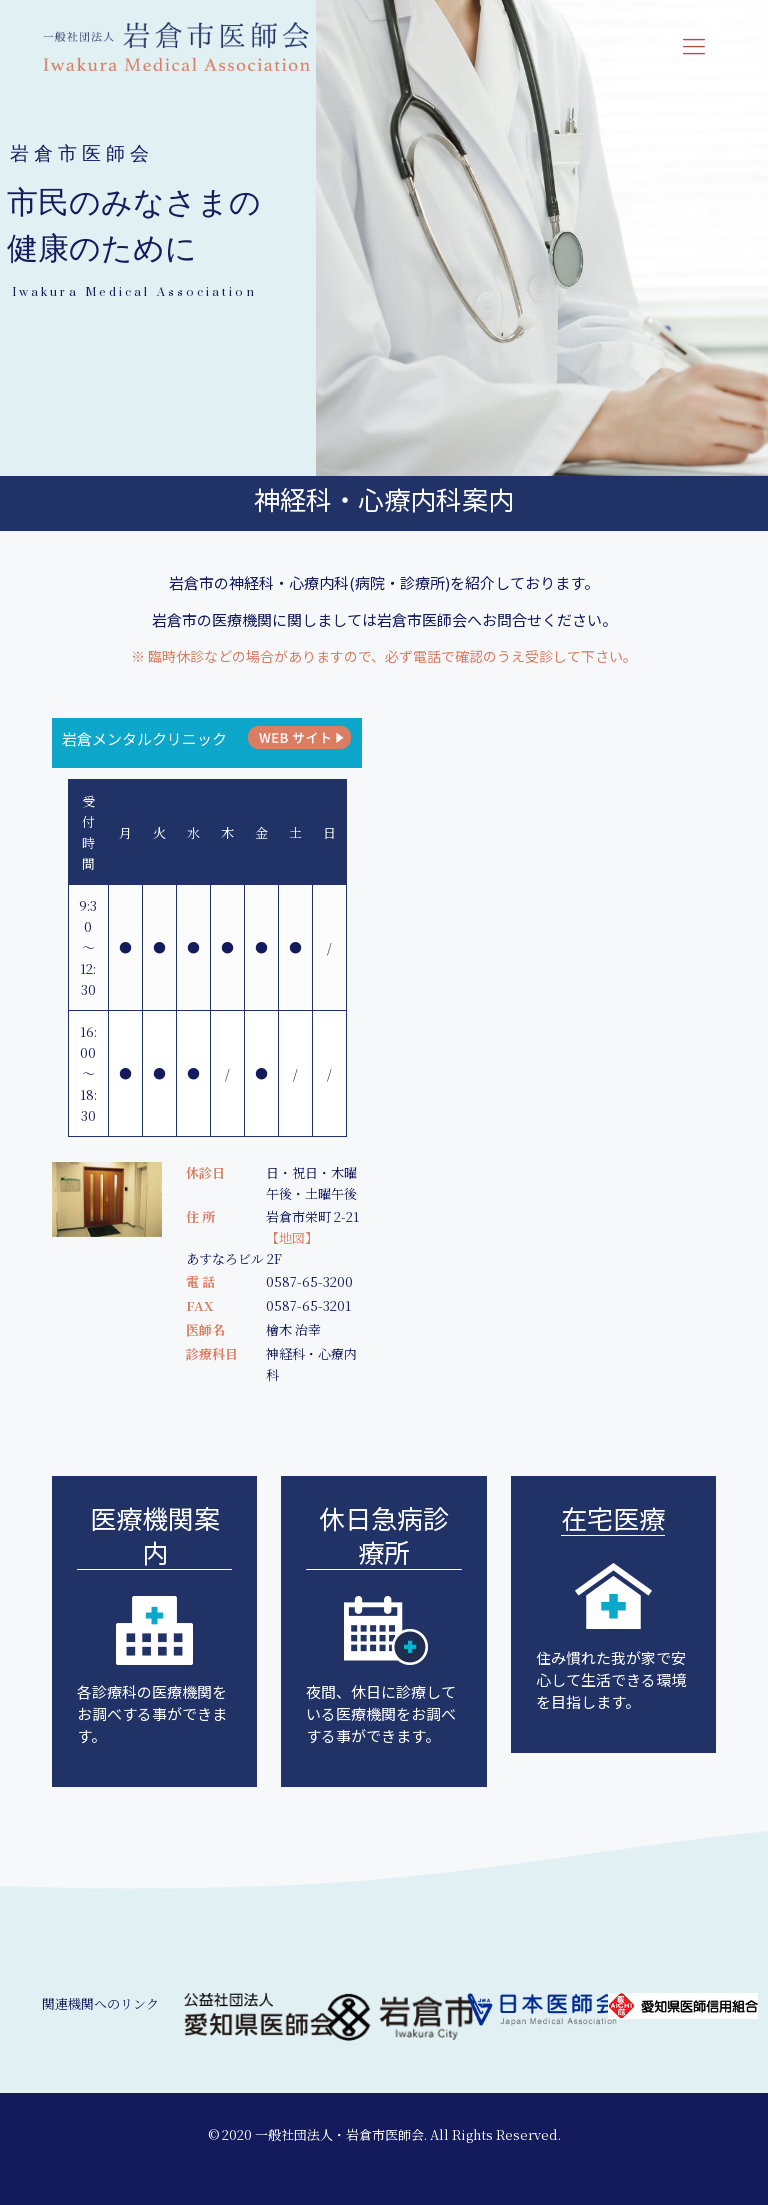 The width and height of the screenshot is (768, 2205). I want to click on [mobile menu], so click(694, 45).